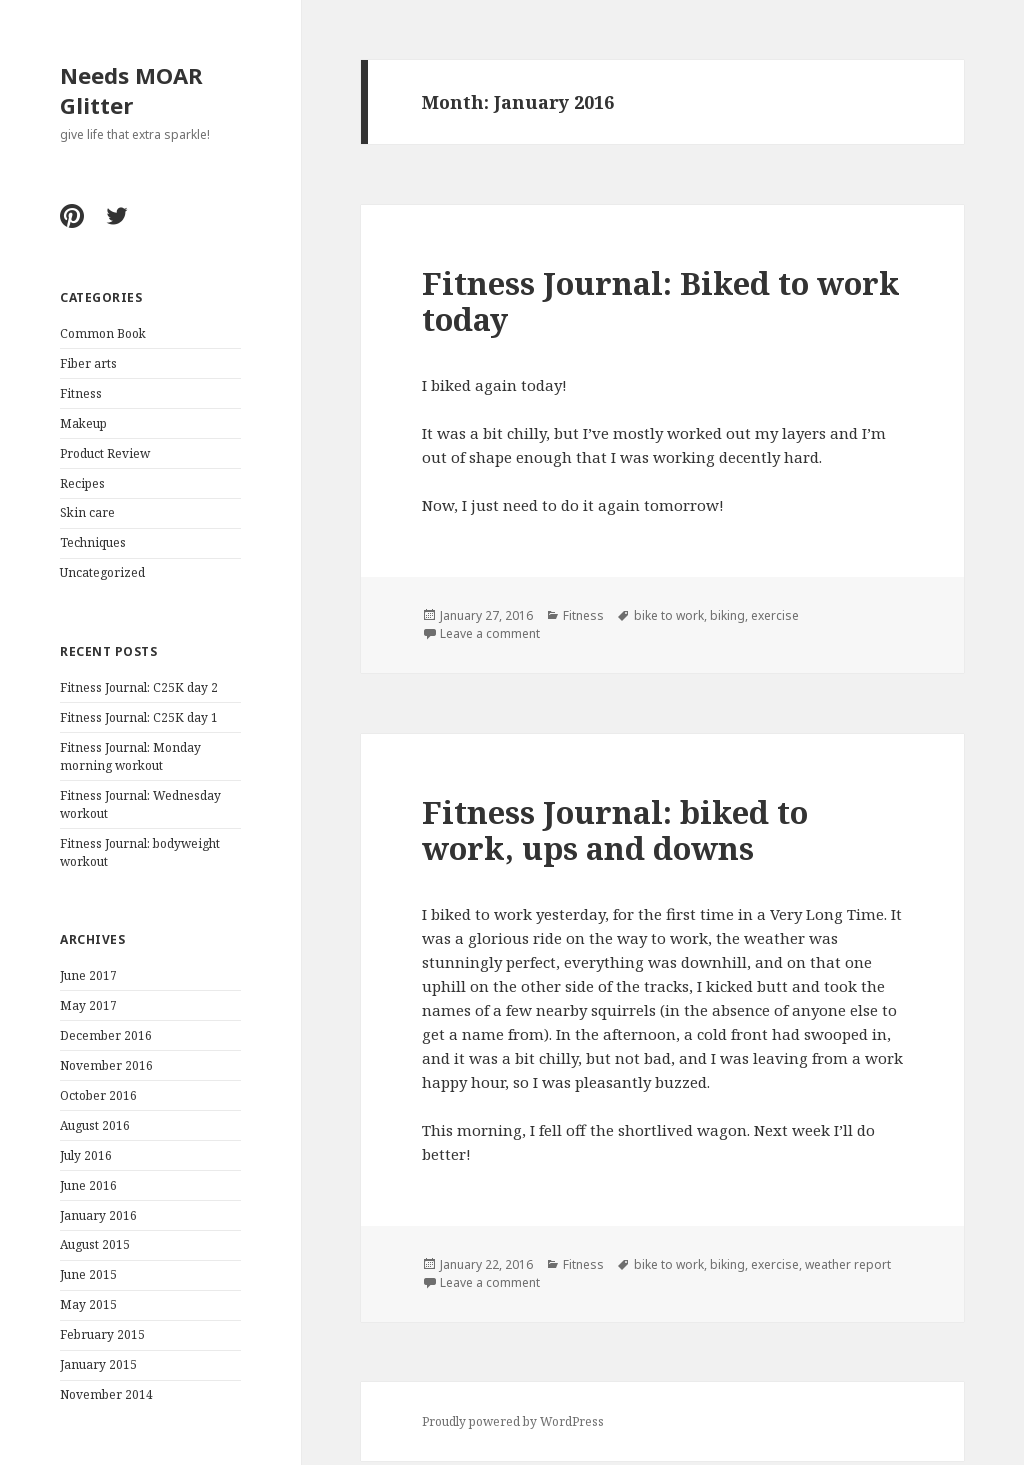 Image resolution: width=1024 pixels, height=1465 pixels. Describe the element at coordinates (82, 483) in the screenshot. I see `Recipes` at that location.